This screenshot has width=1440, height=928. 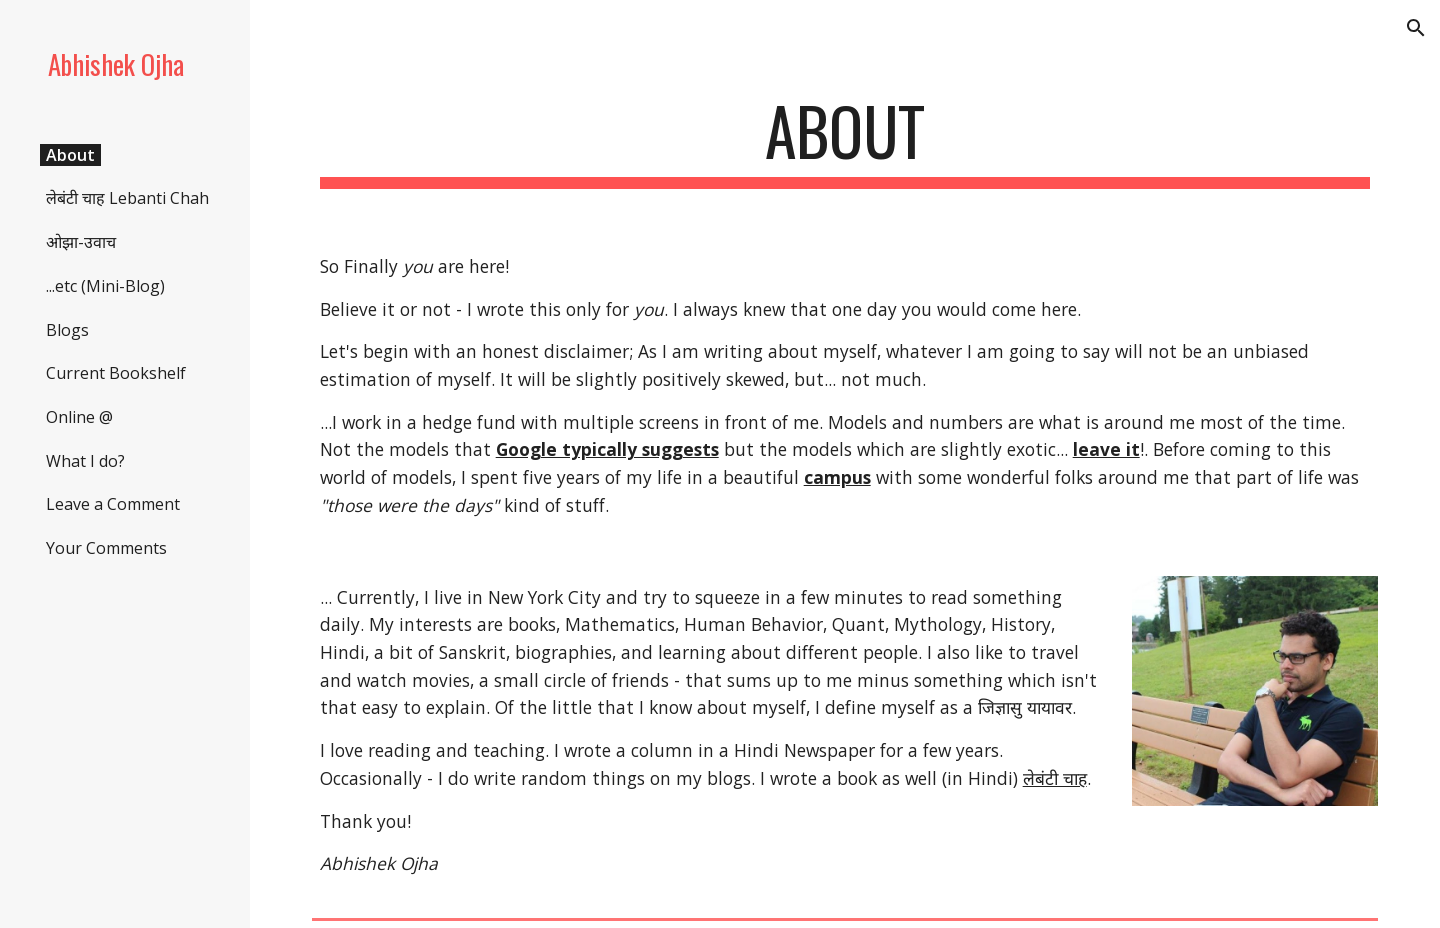 I want to click on What I do? [link], so click(x=85, y=461).